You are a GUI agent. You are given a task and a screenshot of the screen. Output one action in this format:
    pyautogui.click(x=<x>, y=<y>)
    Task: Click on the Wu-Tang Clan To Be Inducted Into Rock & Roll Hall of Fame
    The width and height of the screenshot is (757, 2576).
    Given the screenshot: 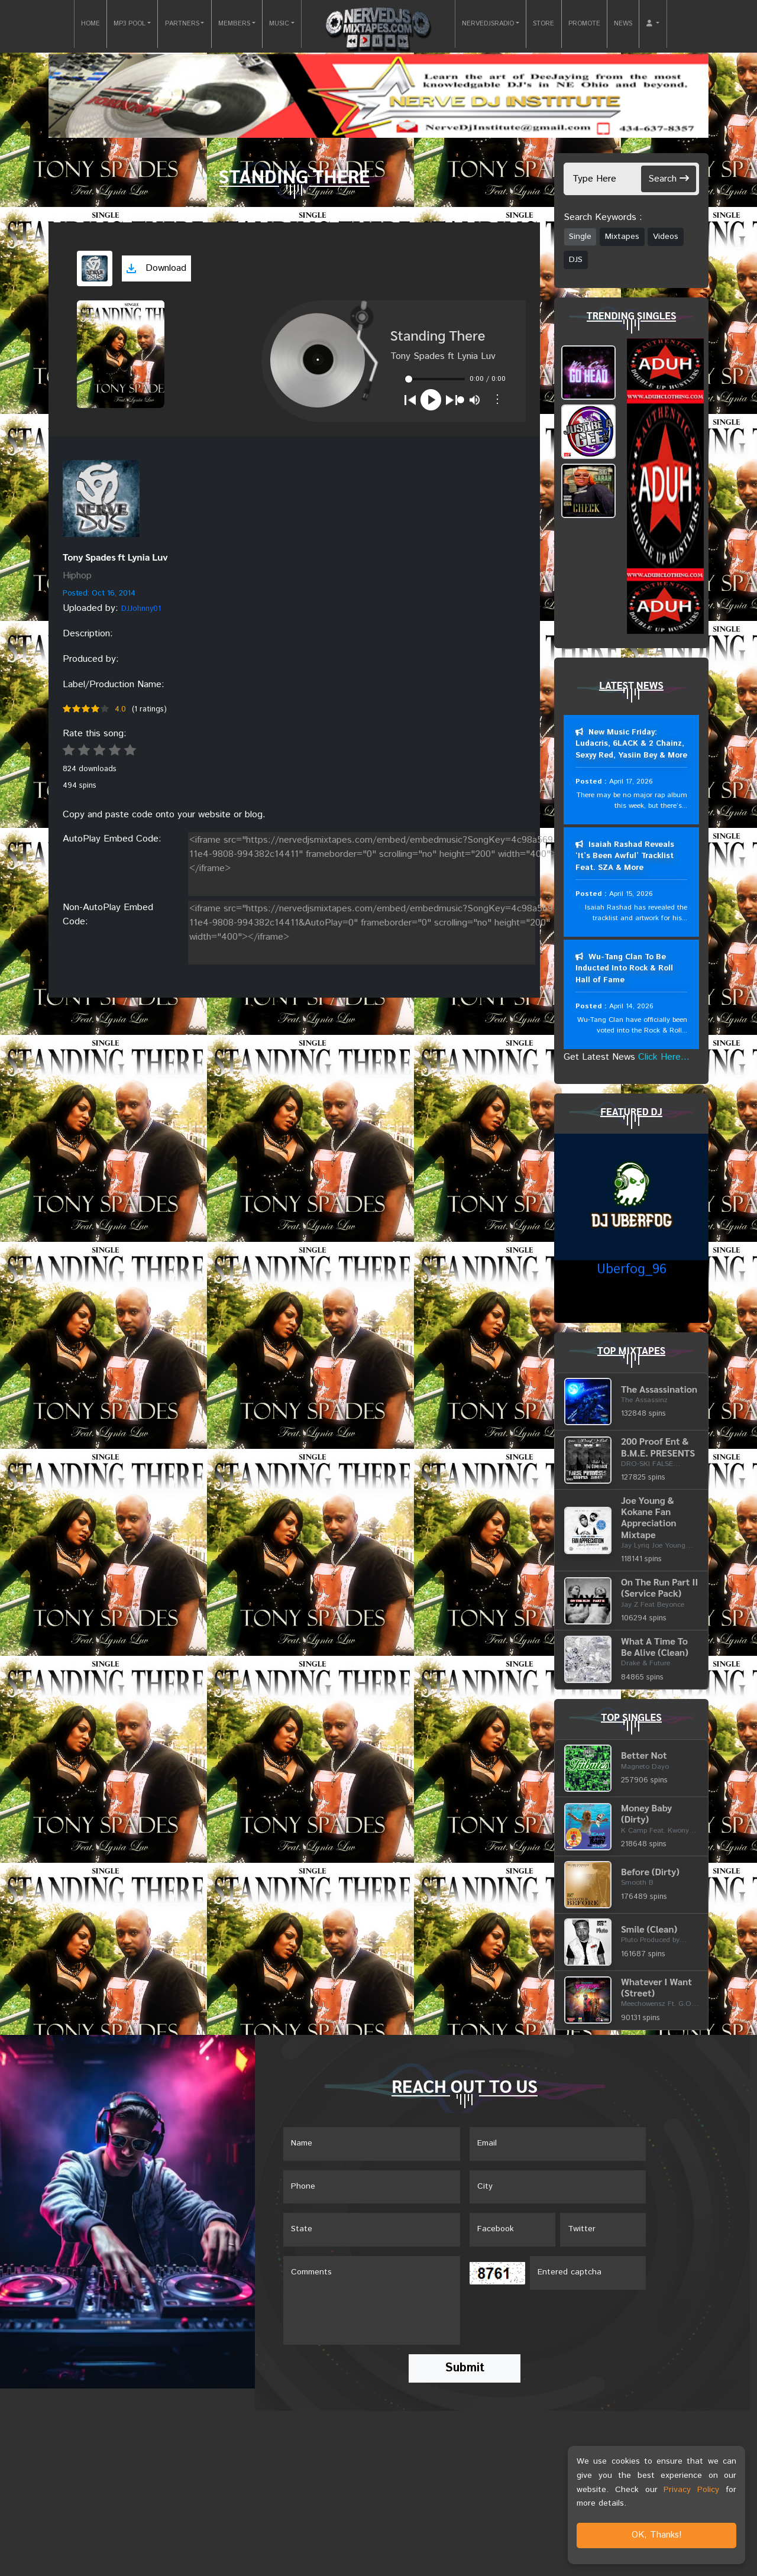 What is the action you would take?
    pyautogui.click(x=624, y=969)
    